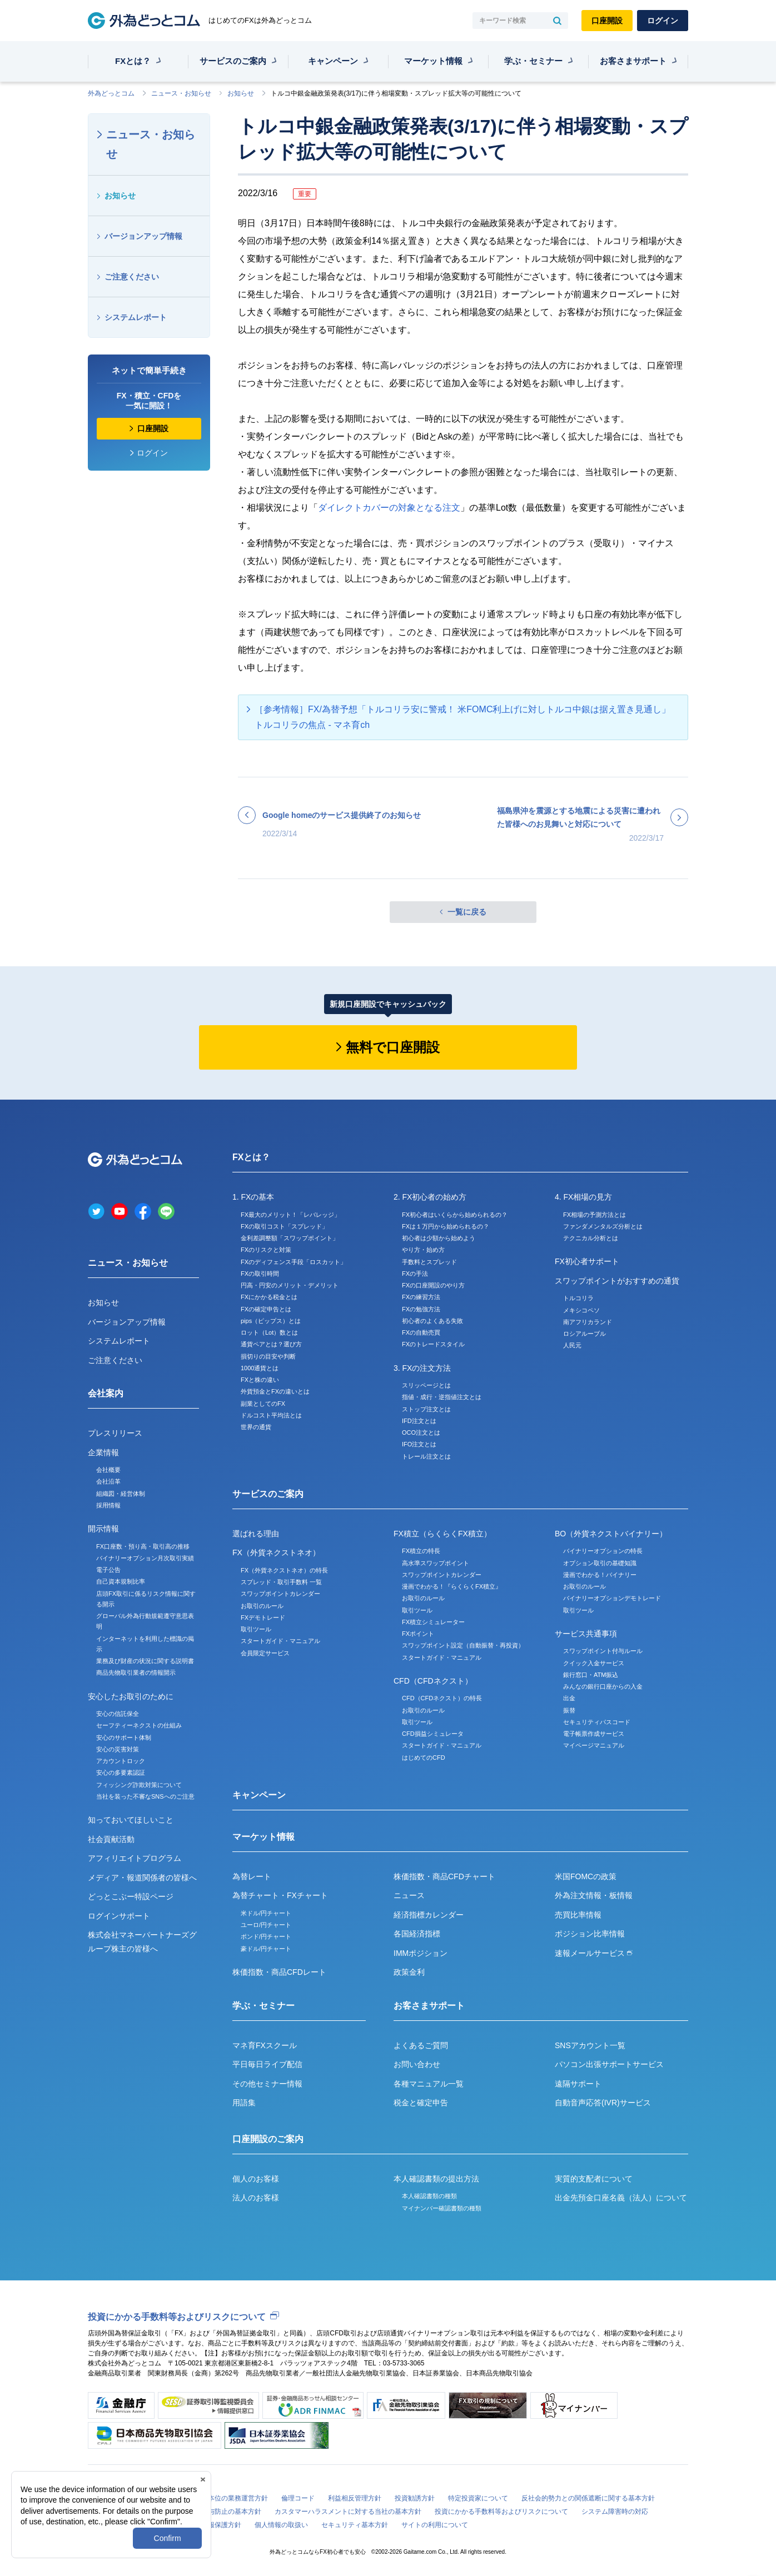 The width and height of the screenshot is (776, 2576). I want to click on IMMポジション, so click(420, 1953).